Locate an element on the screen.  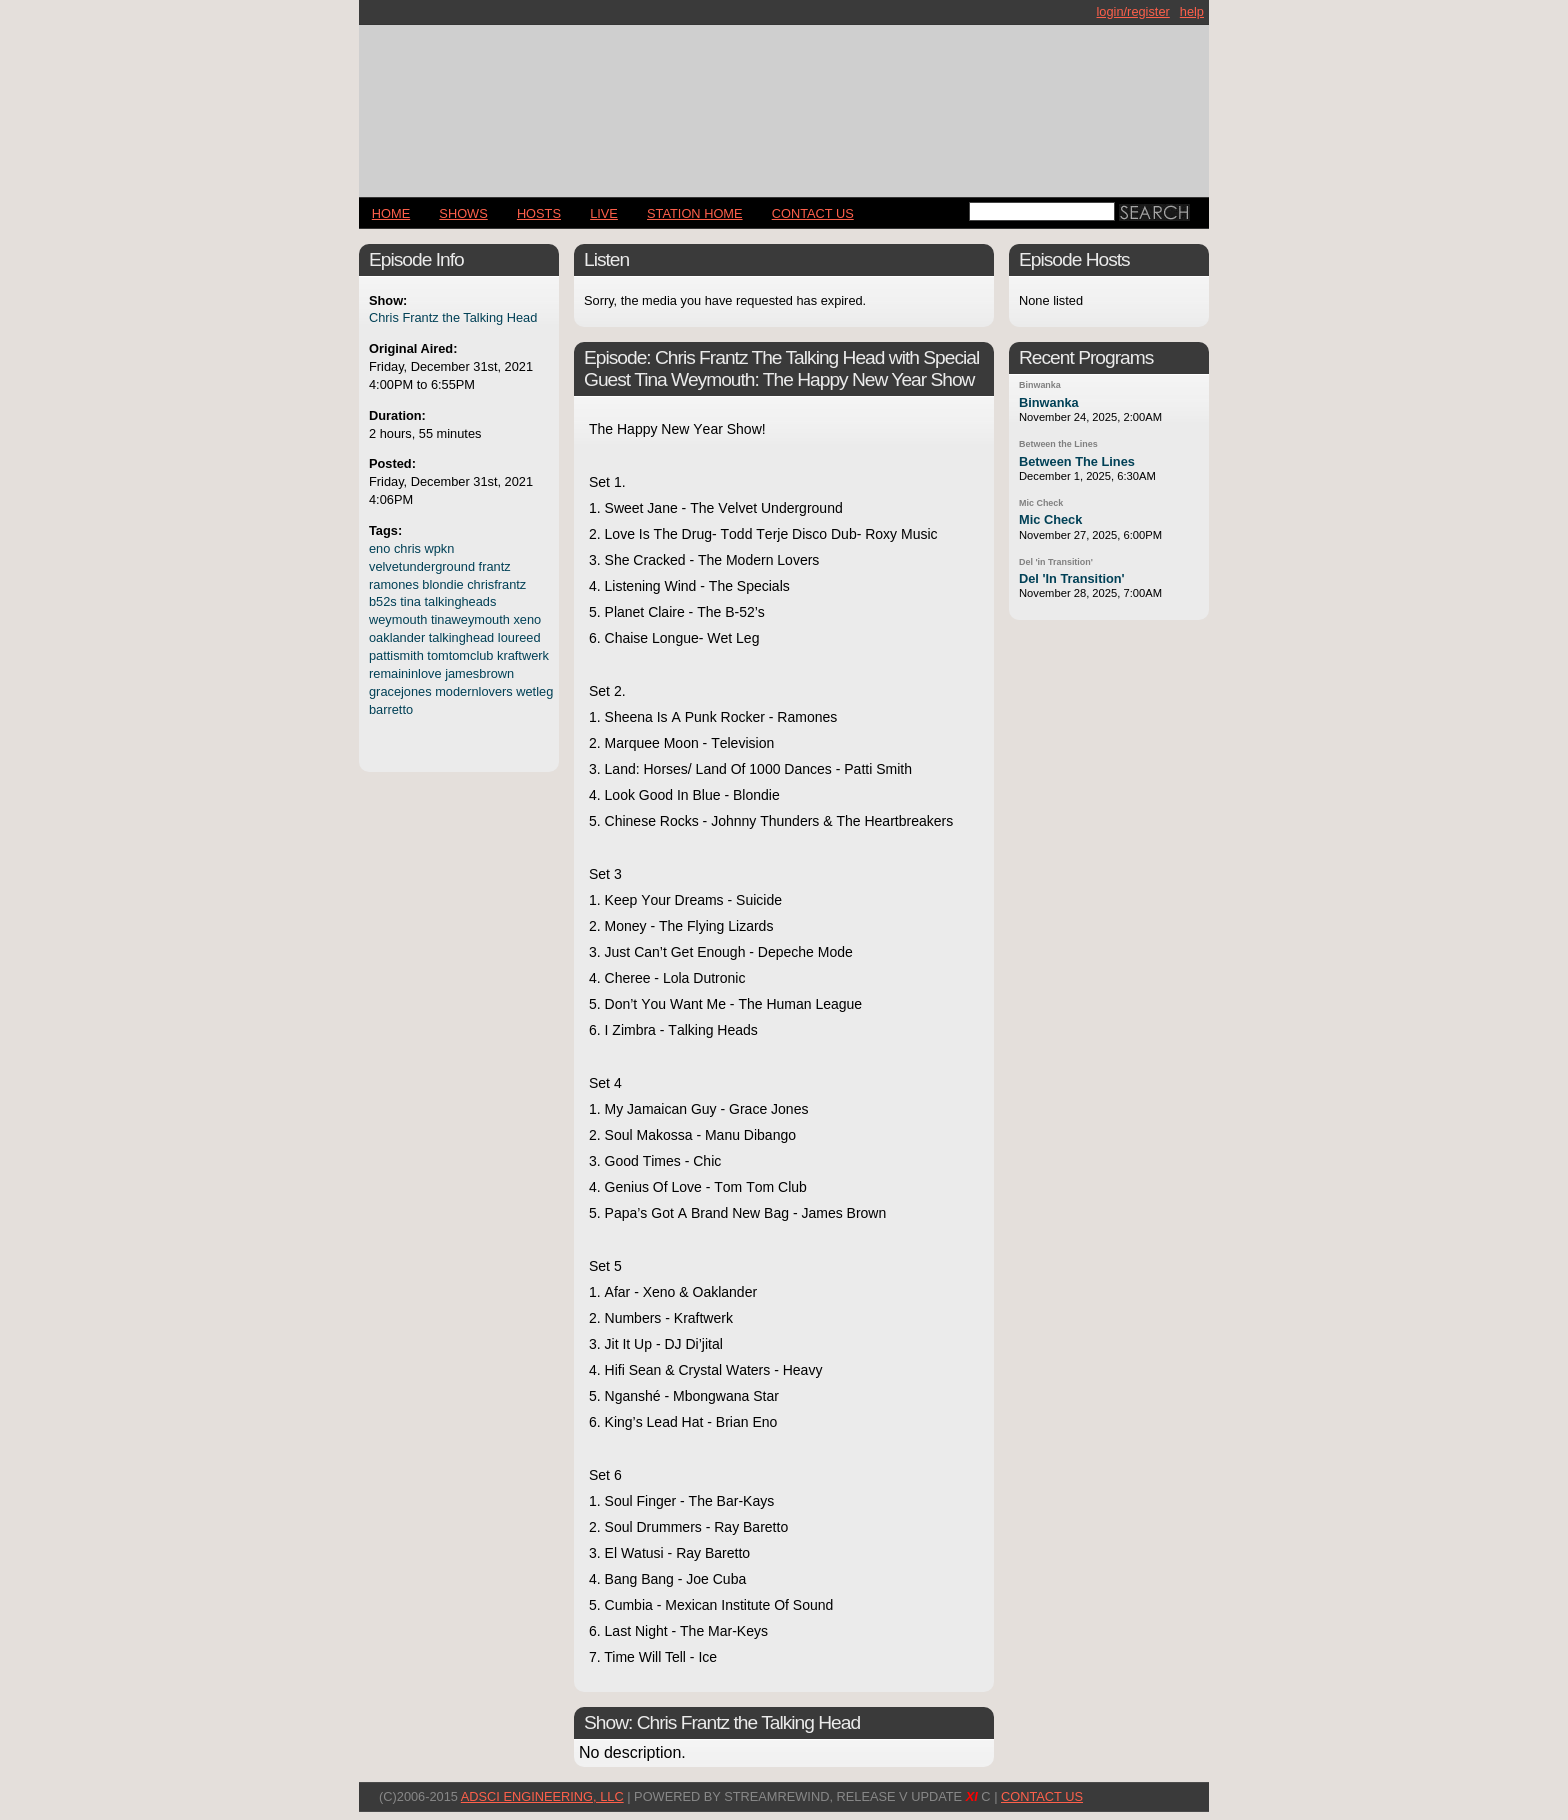
wetleg is located at coordinates (534, 691).